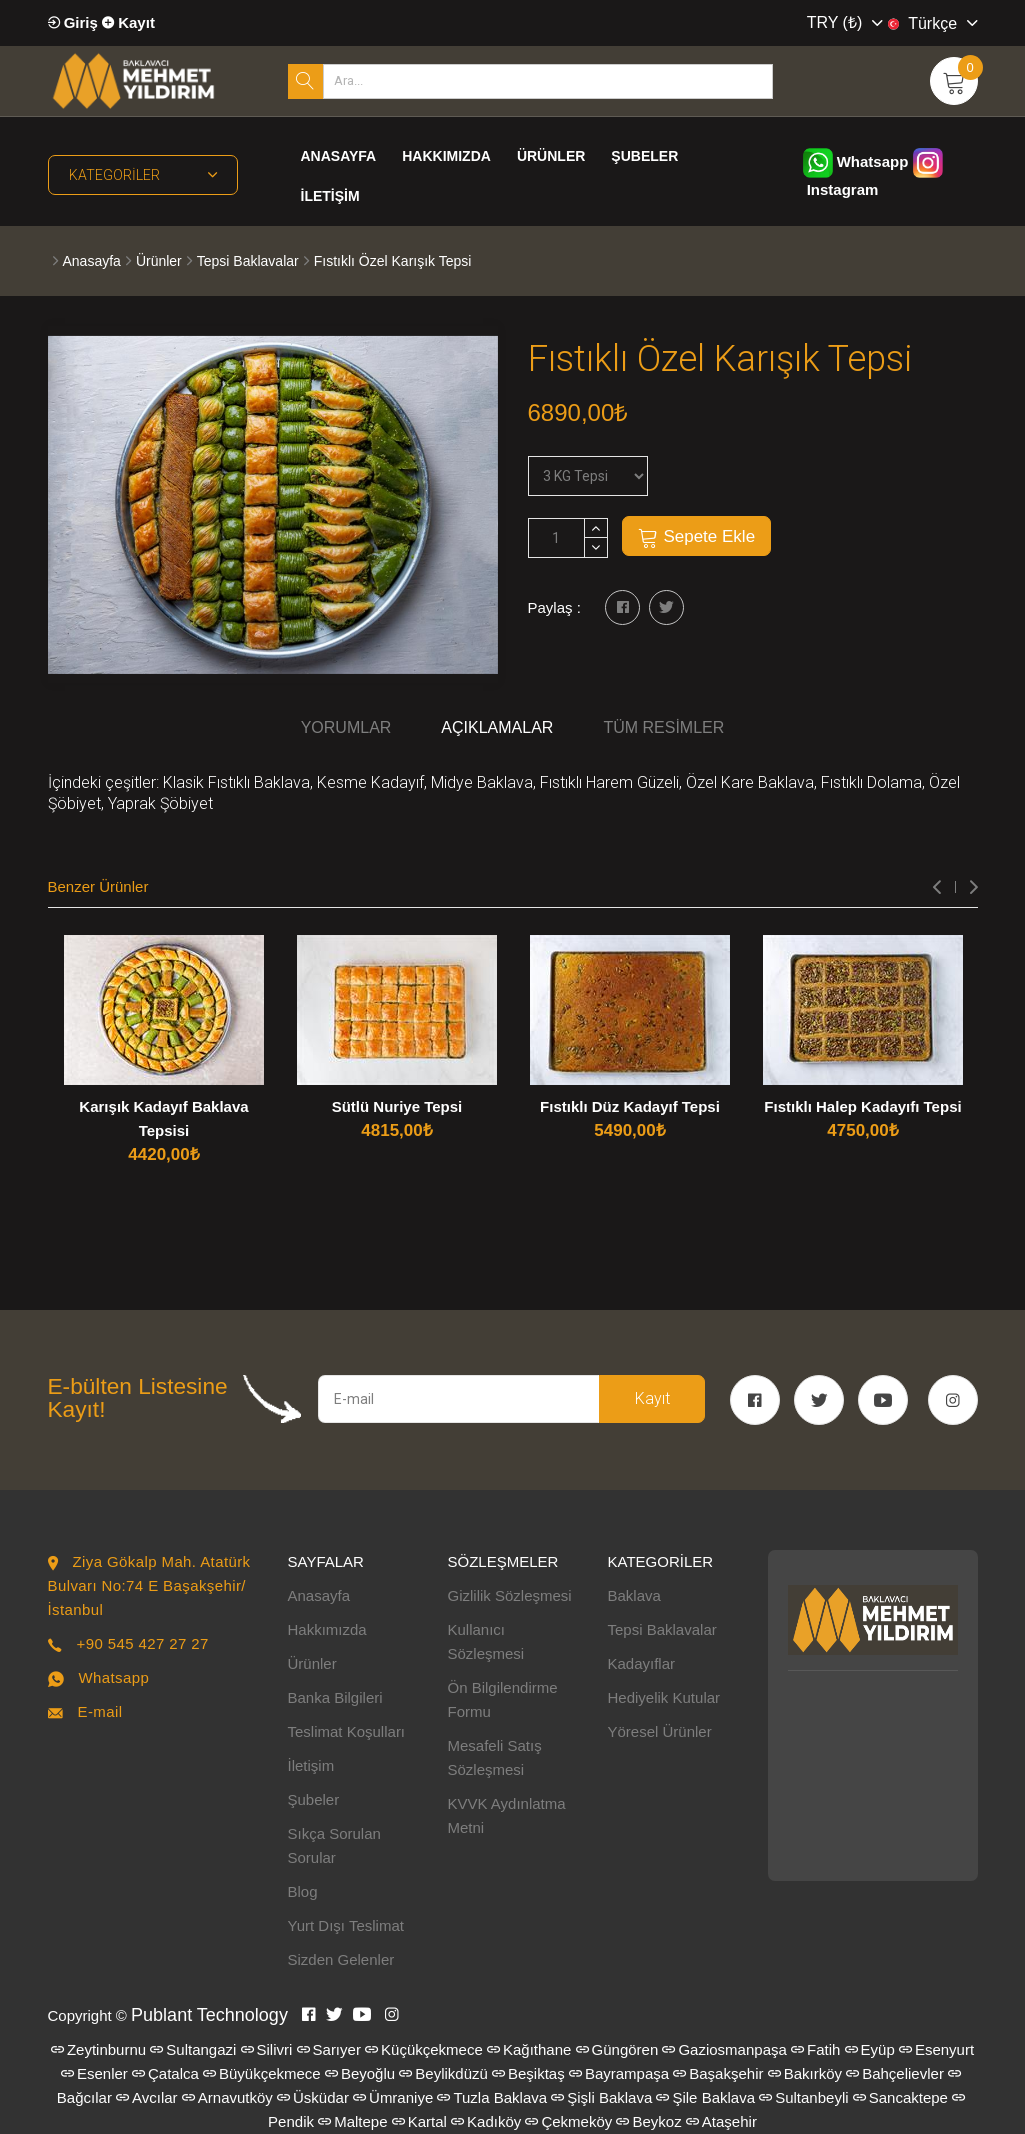 Image resolution: width=1025 pixels, height=2134 pixels. What do you see at coordinates (619, 2073) in the screenshot?
I see `Bayrampaşa` at bounding box center [619, 2073].